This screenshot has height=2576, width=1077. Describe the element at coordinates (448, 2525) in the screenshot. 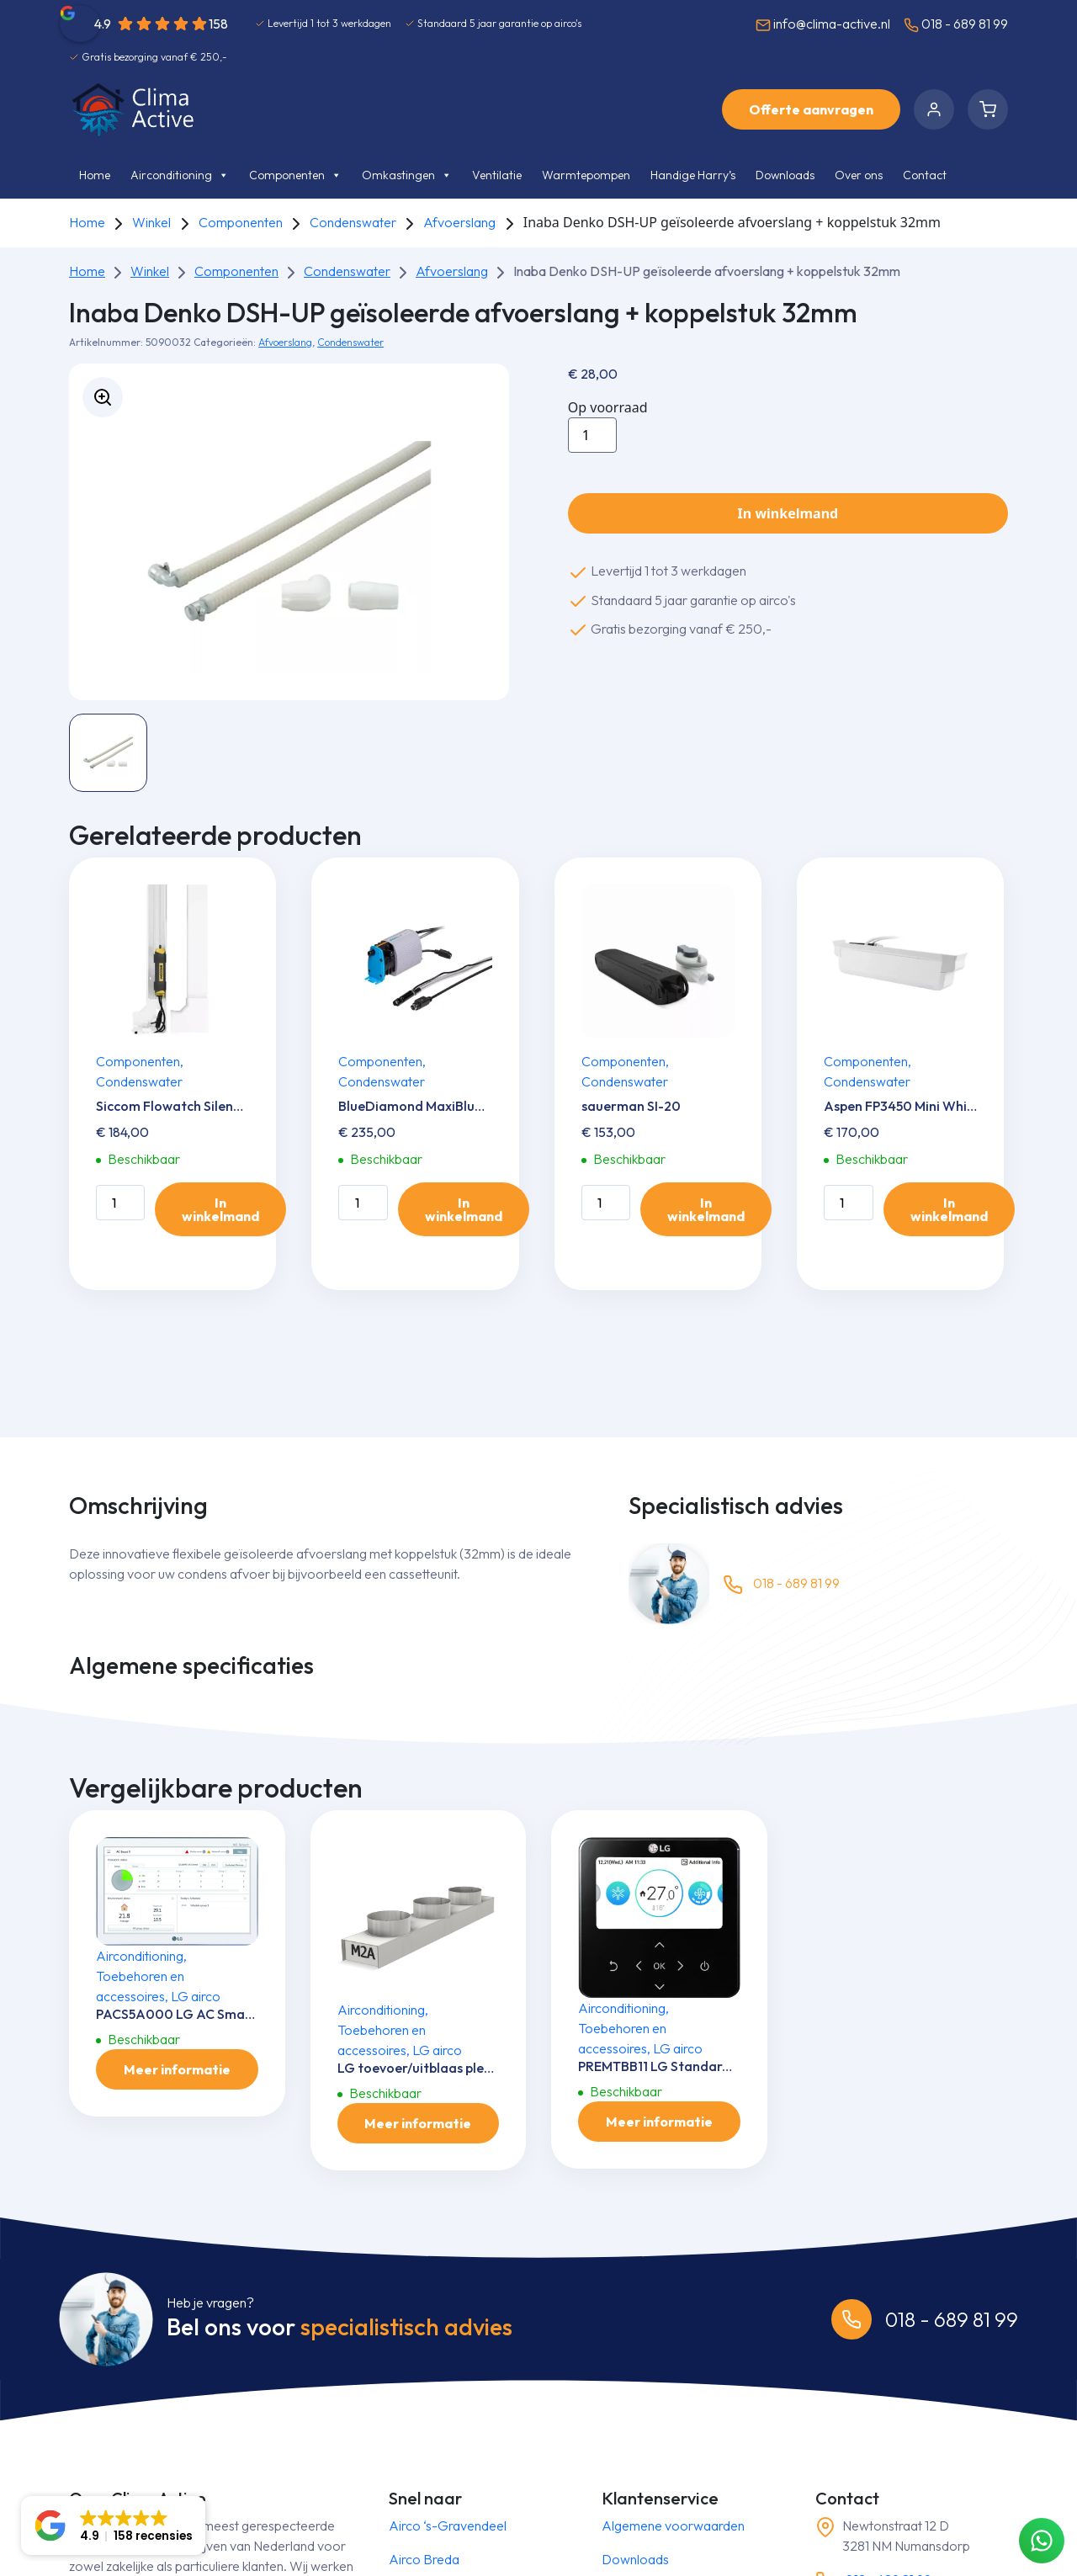

I see `Airco ‘s-Gravendeel` at that location.